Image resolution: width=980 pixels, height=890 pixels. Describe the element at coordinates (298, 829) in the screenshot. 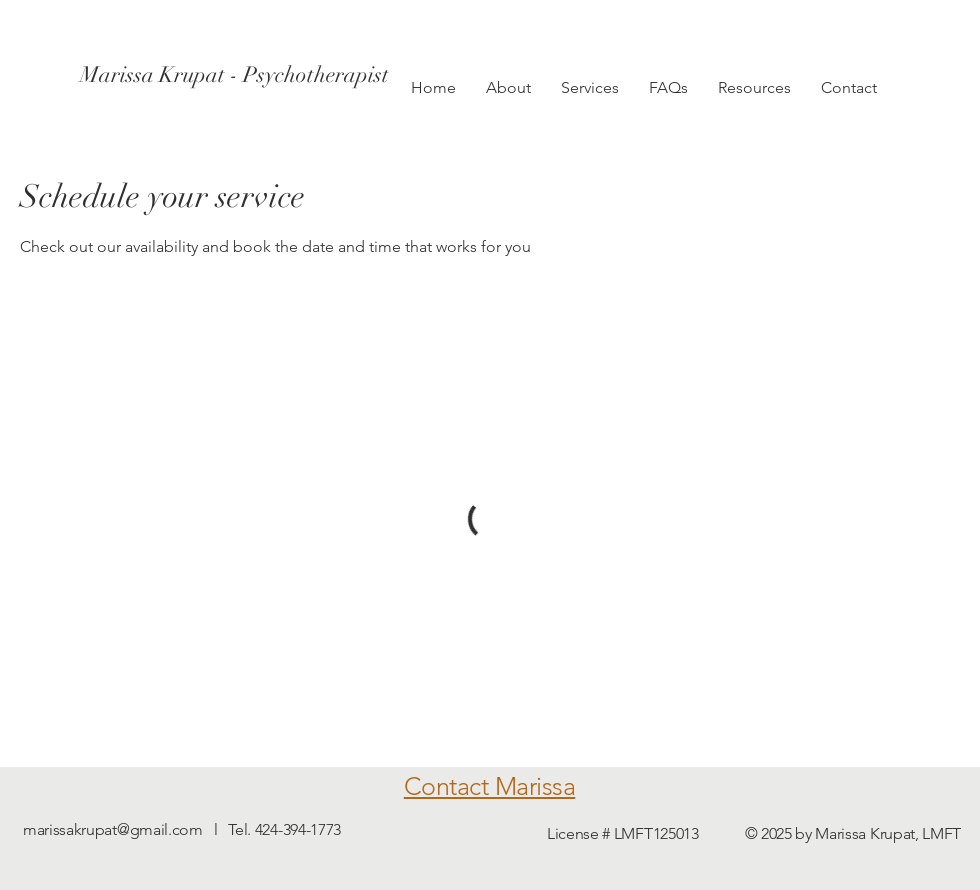

I see `424-394-1773` at that location.